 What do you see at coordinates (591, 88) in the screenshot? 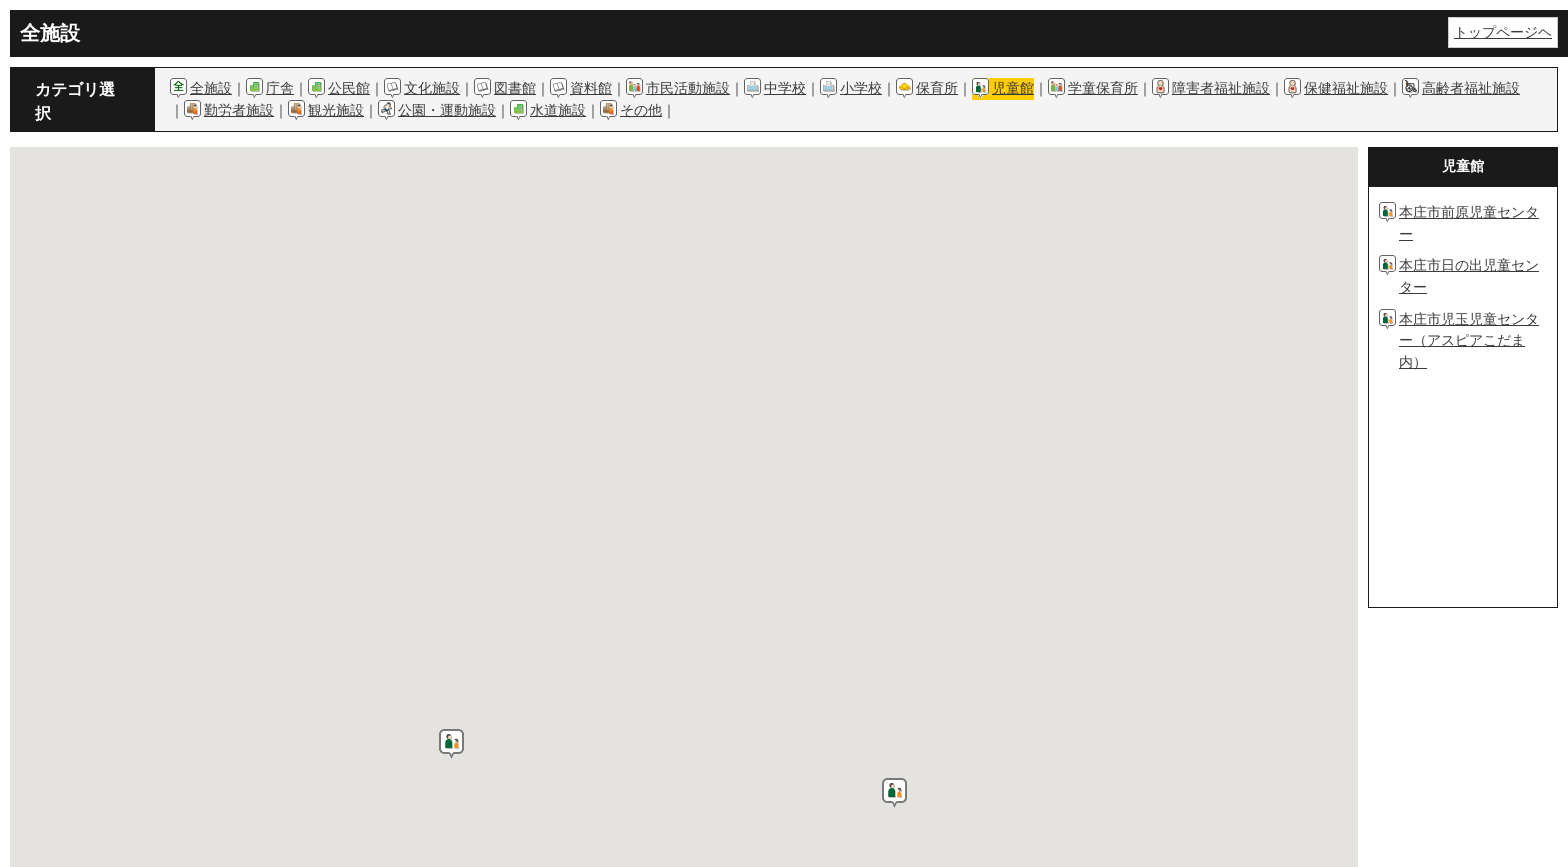
I see `資料館` at bounding box center [591, 88].